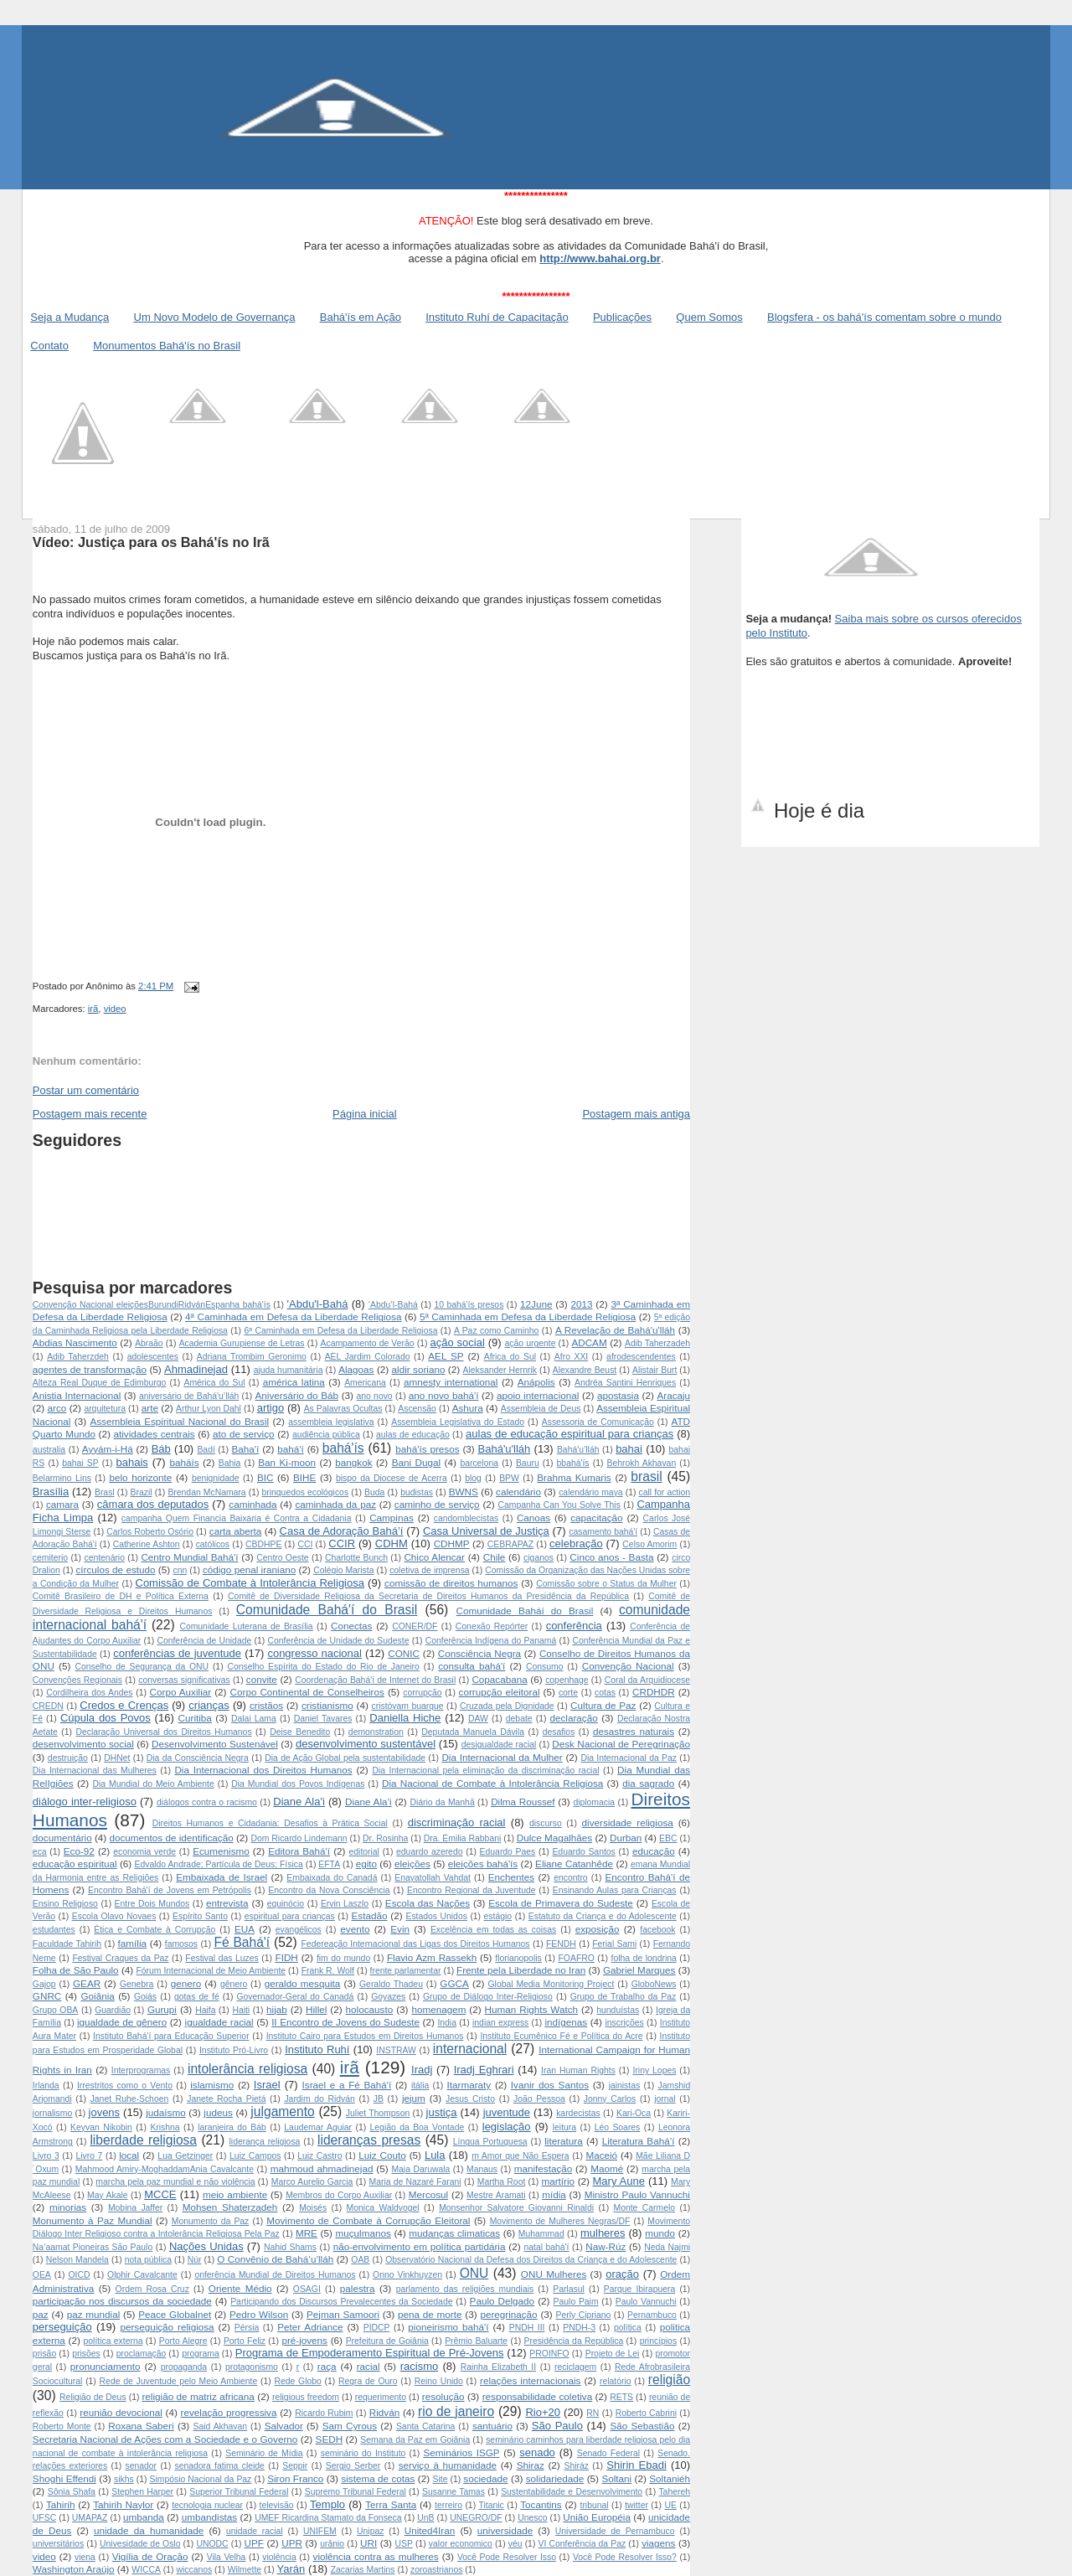 Image resolution: width=1072 pixels, height=2576 pixels. Describe the element at coordinates (444, 1395) in the screenshot. I see `ano novo bahá'í` at that location.